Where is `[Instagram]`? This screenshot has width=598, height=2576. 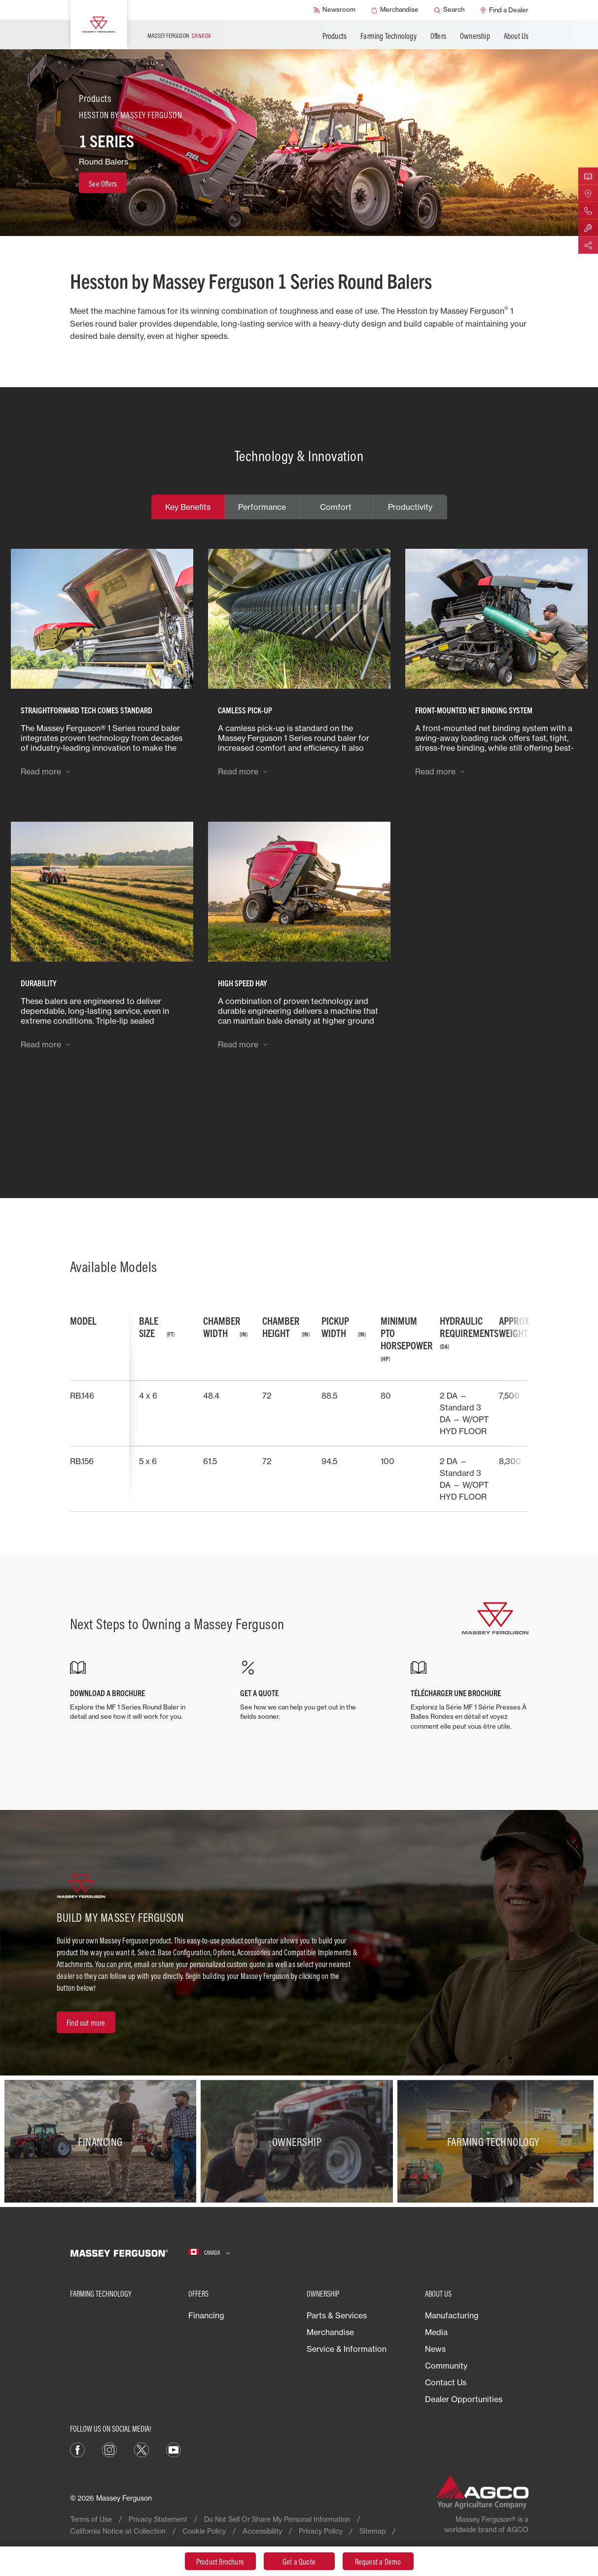 [Instagram] is located at coordinates (109, 2449).